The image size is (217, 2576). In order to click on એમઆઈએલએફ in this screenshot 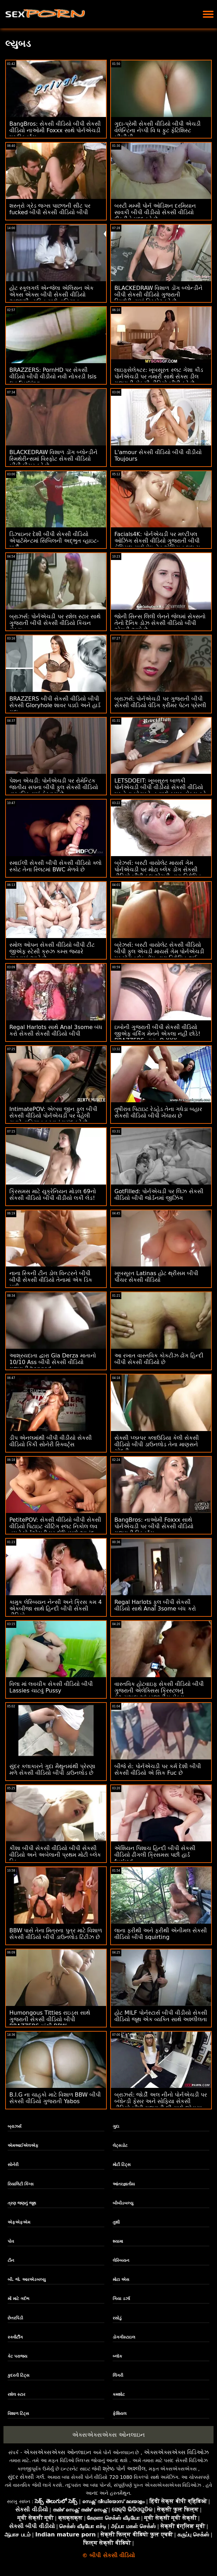, I will do `click(23, 2145)`.